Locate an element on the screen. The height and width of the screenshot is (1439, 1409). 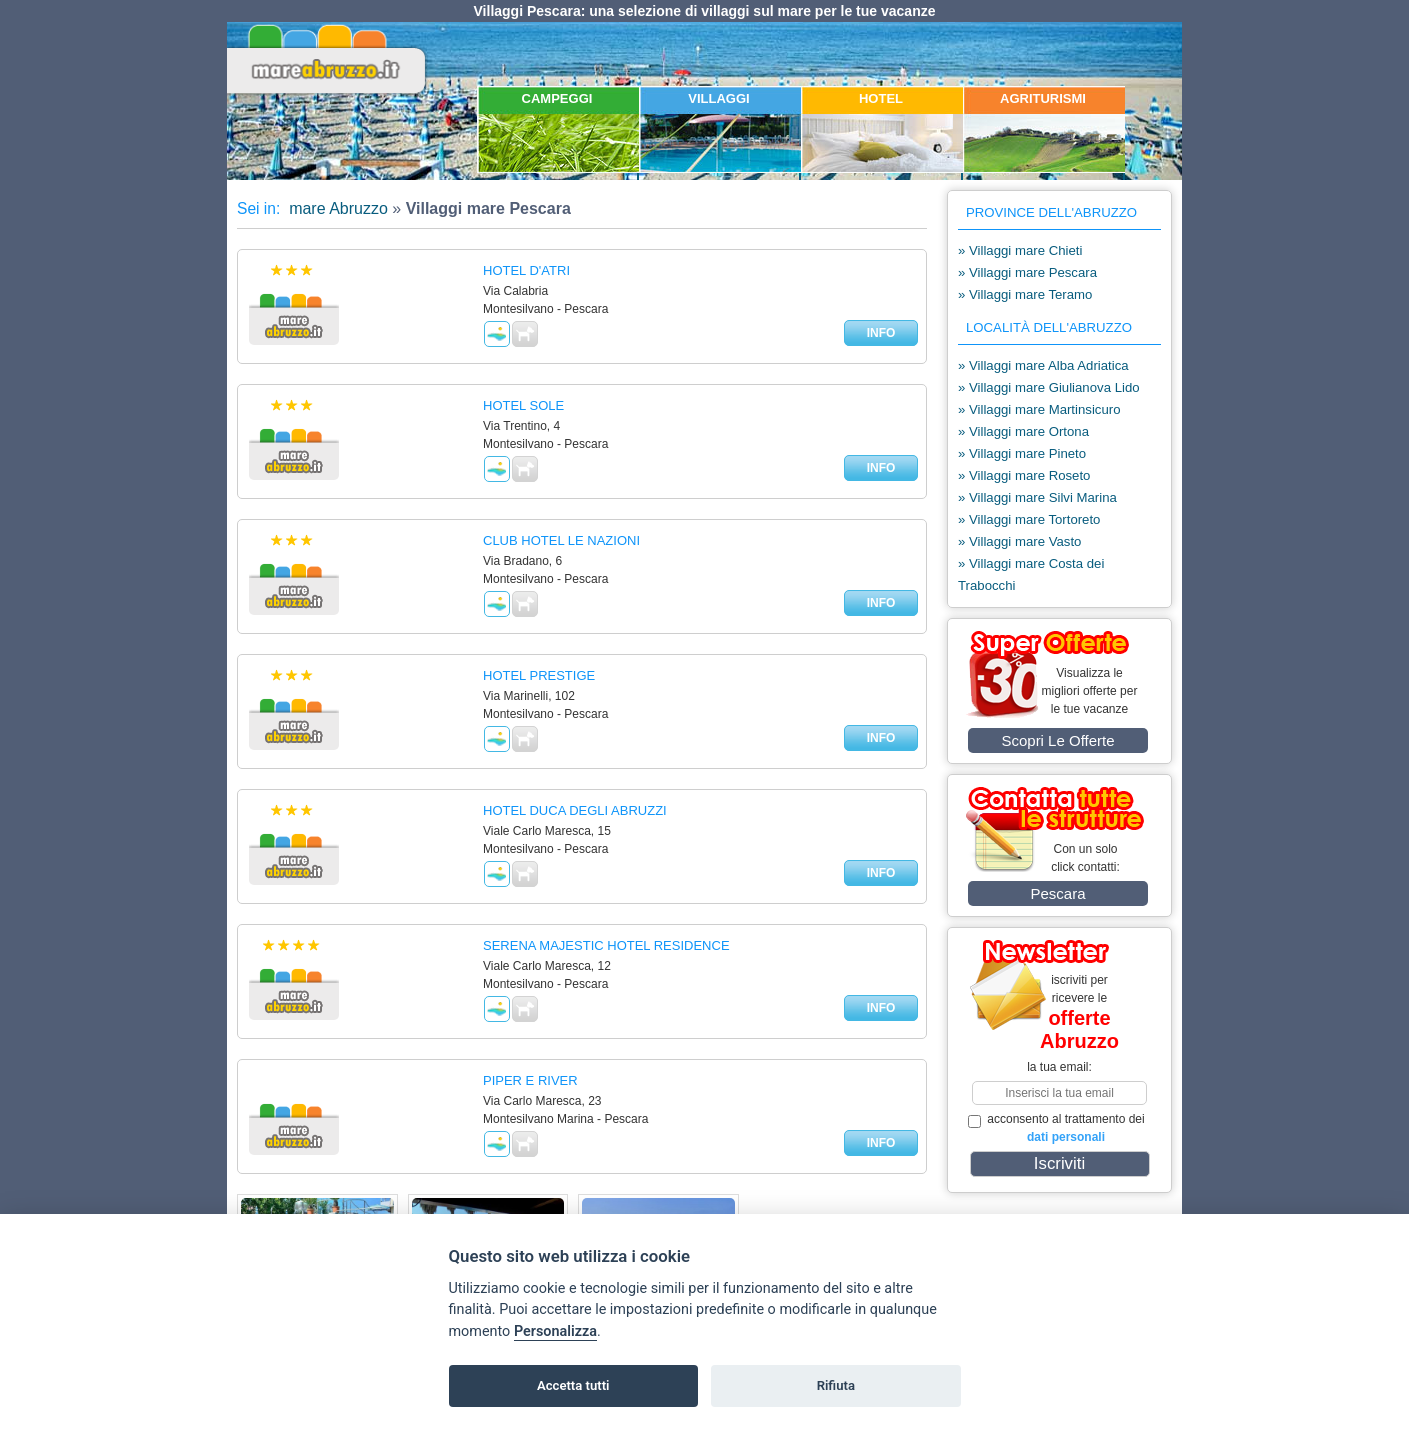
» Villaggi mare Pineto is located at coordinates (1022, 453).